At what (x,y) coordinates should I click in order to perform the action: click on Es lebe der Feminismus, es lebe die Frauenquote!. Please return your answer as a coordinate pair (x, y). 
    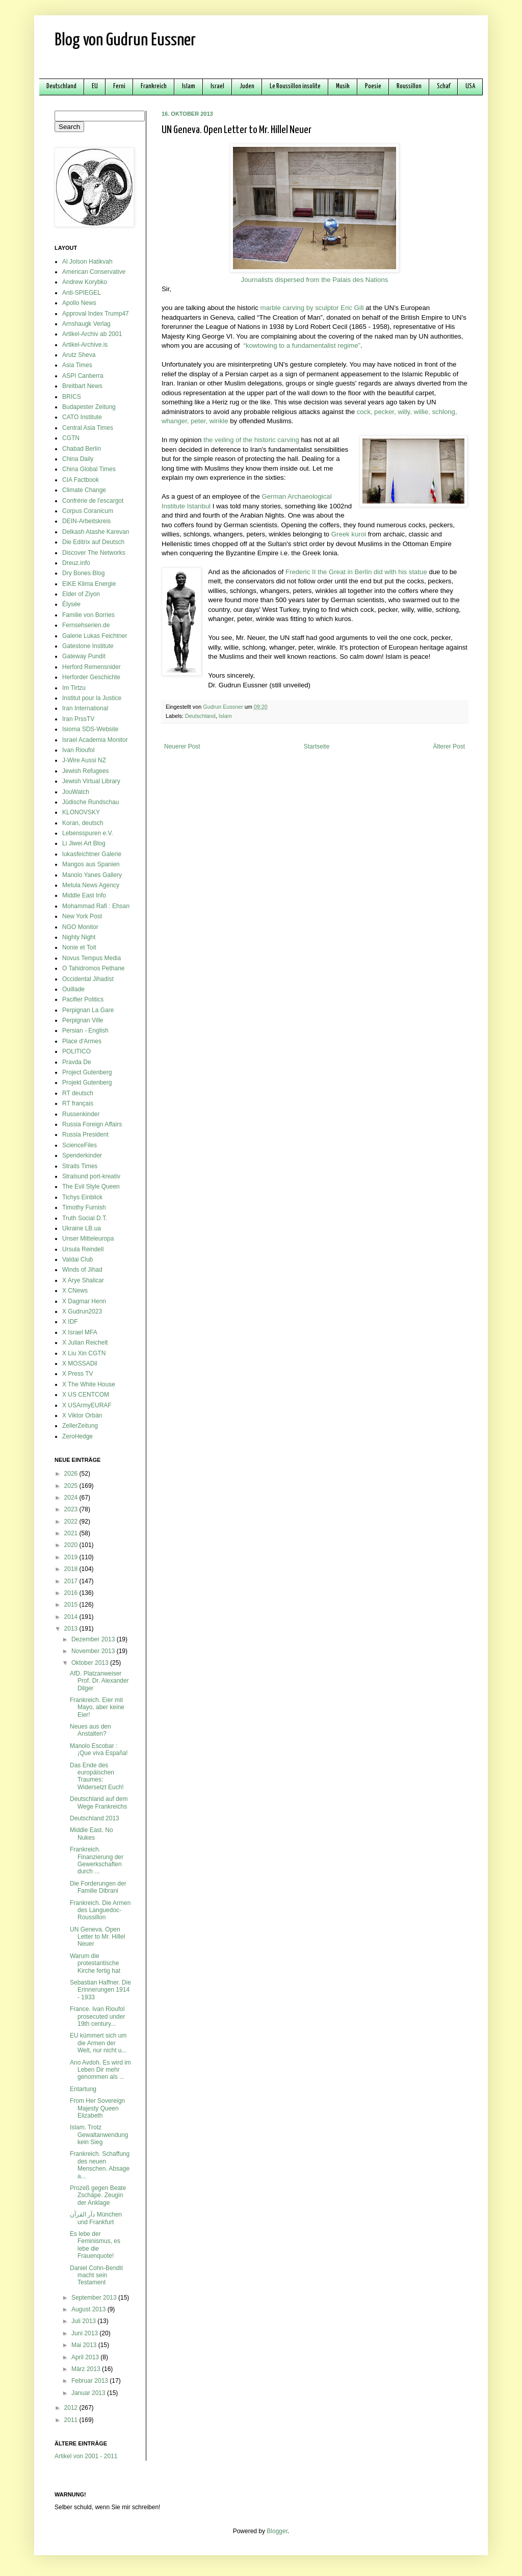
    Looking at the image, I should click on (95, 2244).